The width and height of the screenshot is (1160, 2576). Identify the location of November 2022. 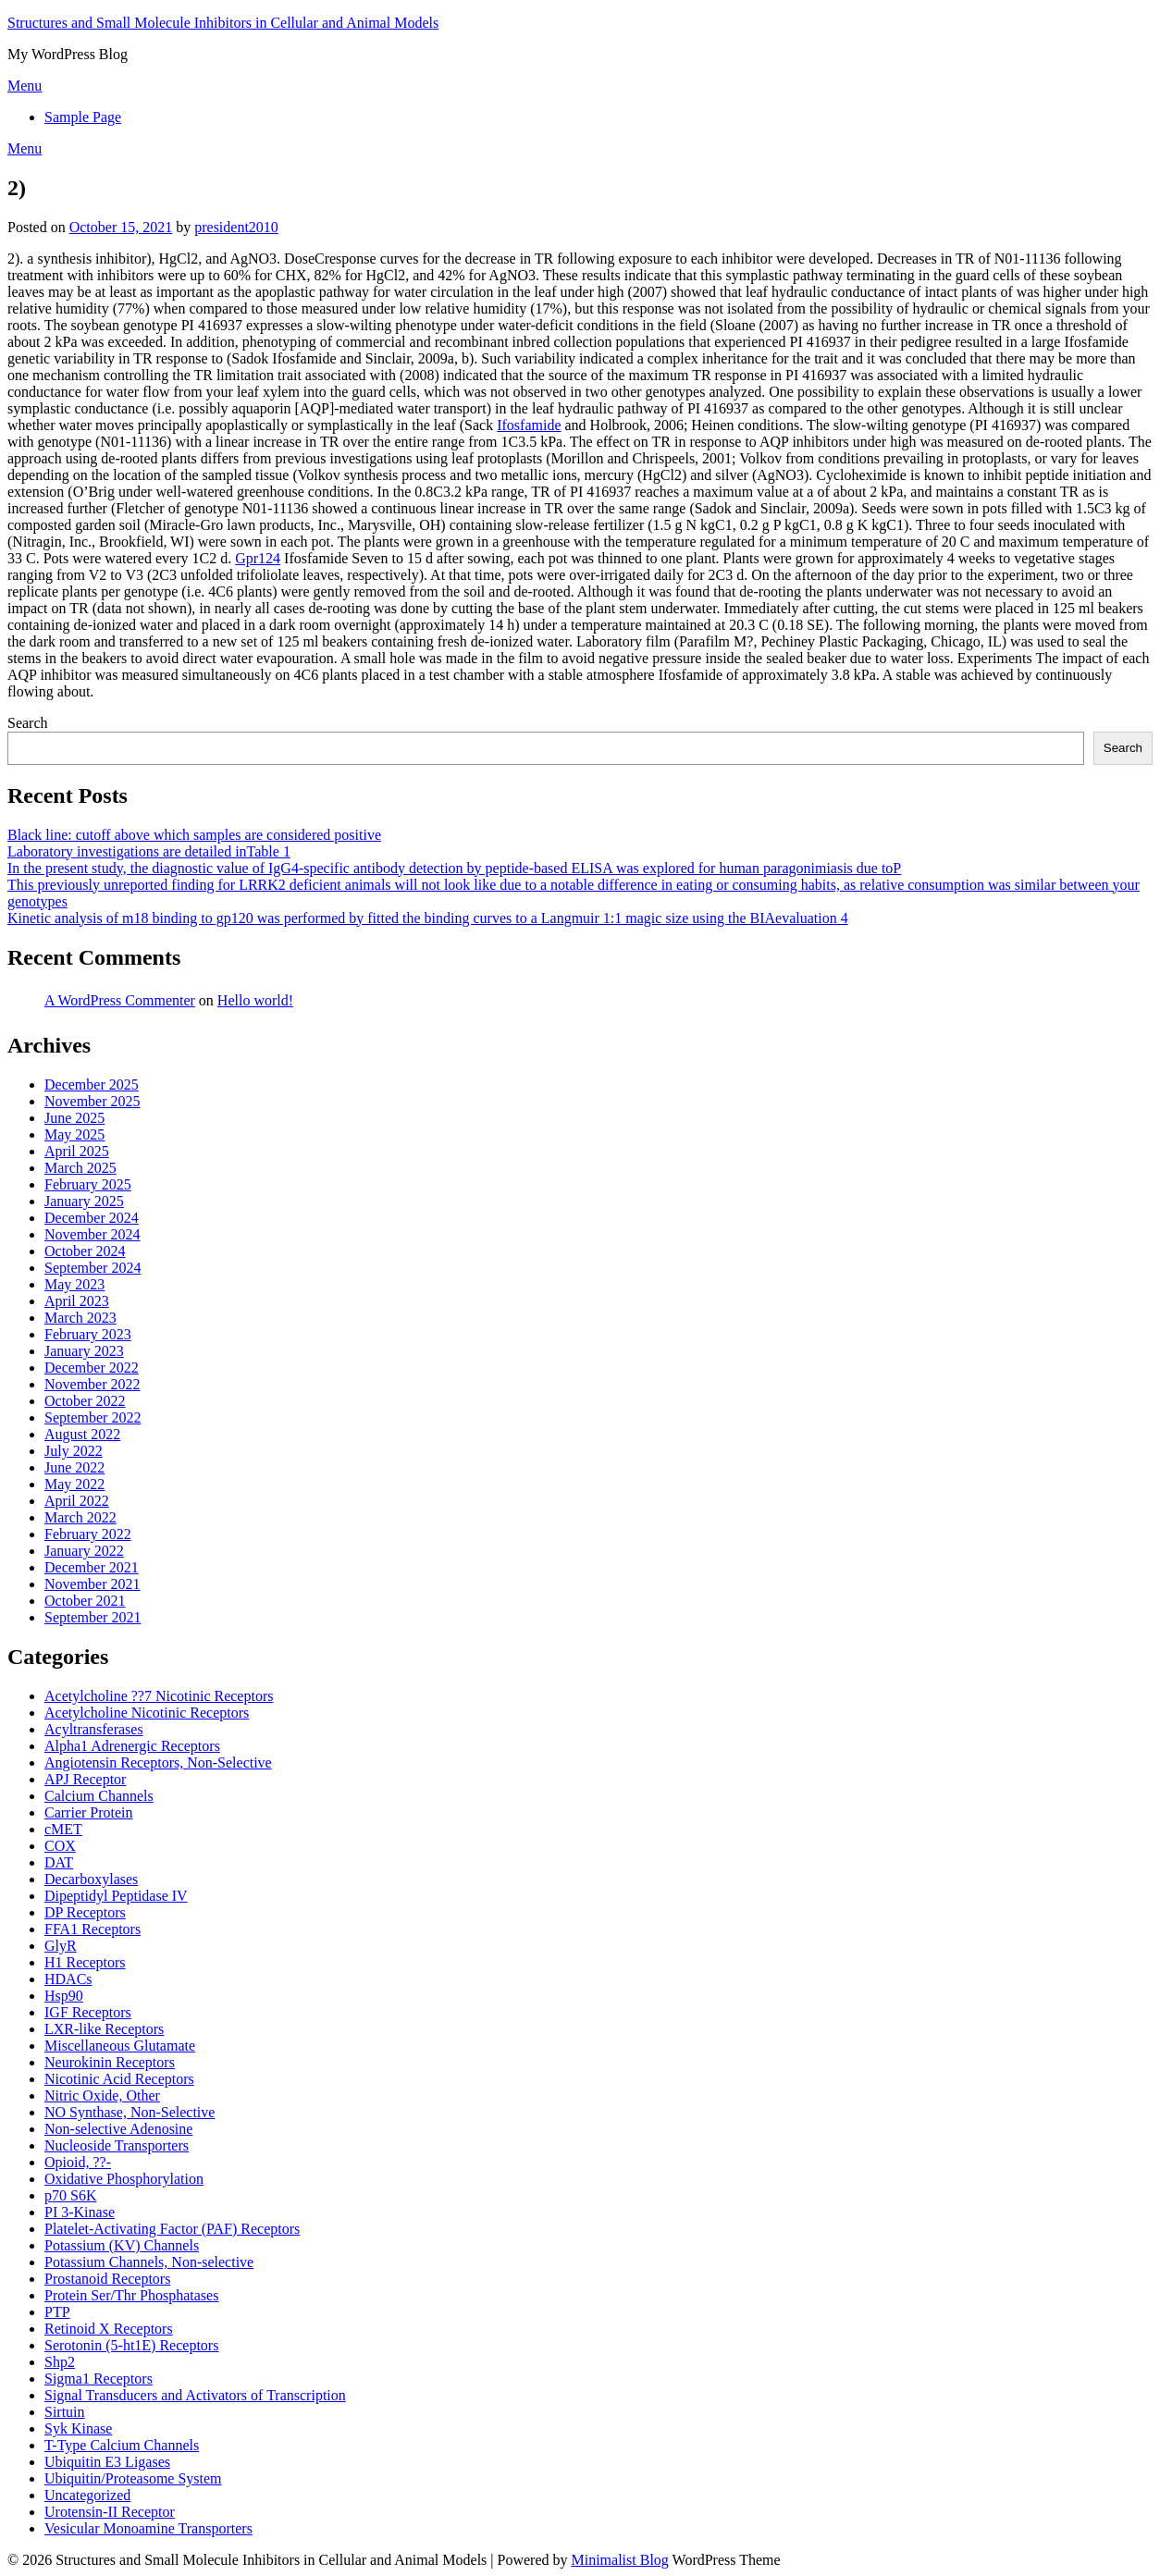
(92, 1384).